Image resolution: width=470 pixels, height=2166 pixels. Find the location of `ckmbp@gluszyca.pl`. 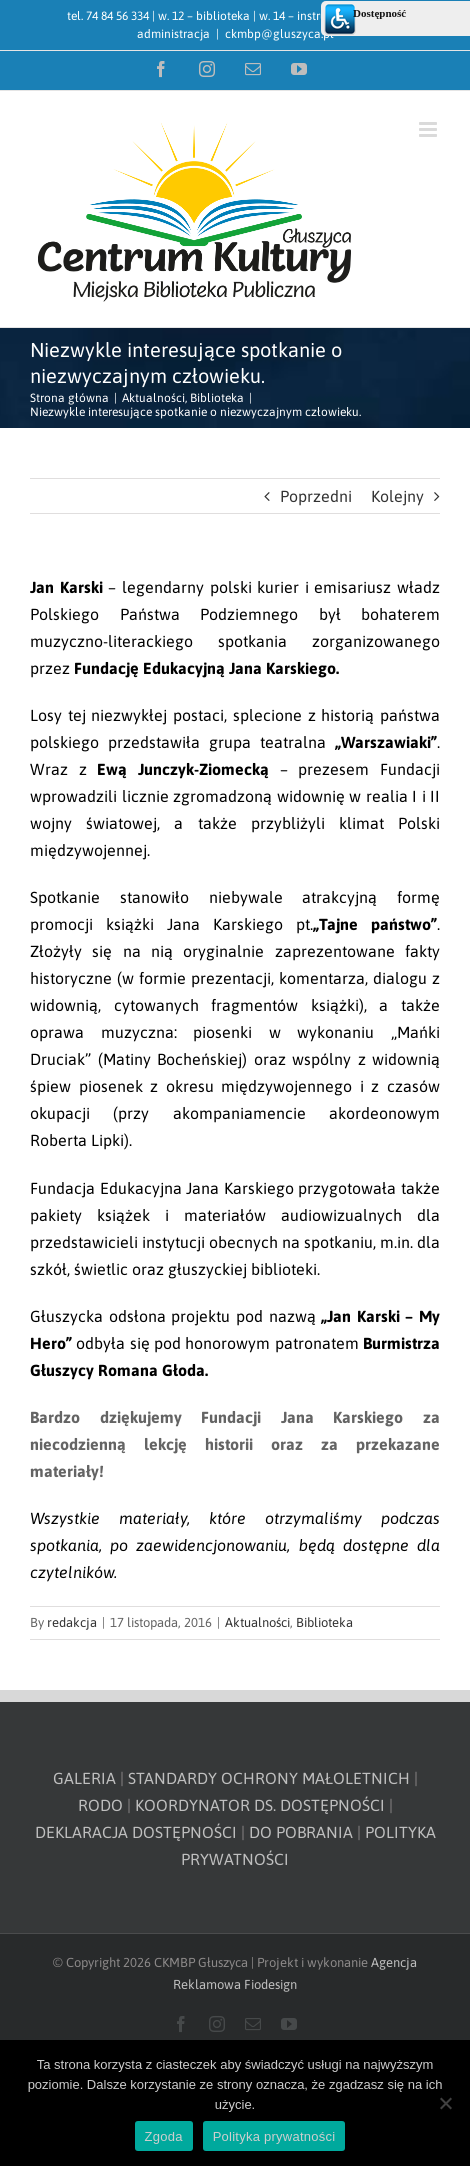

ckmbp@gluszyca.pl is located at coordinates (279, 34).